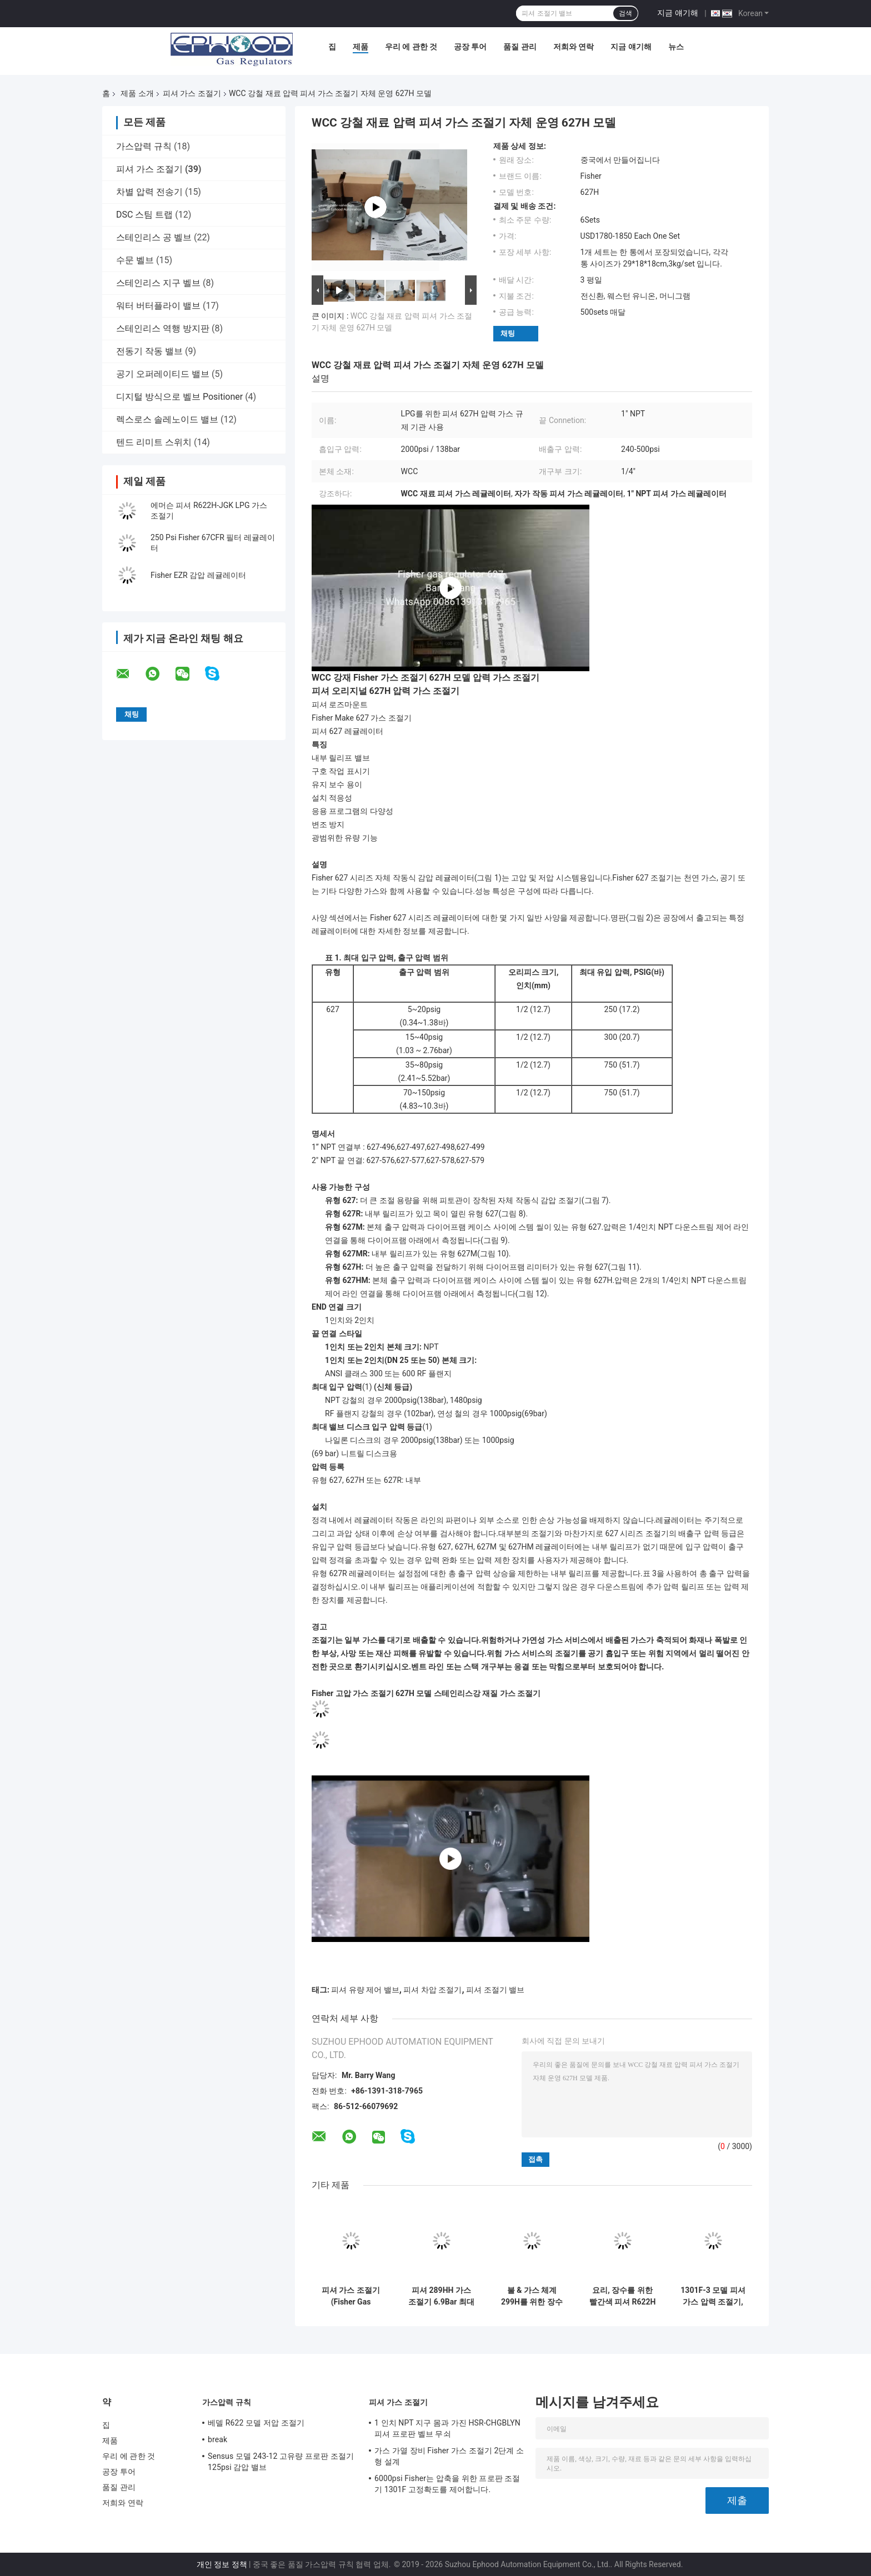 The height and width of the screenshot is (2576, 871). Describe the element at coordinates (192, 93) in the screenshot. I see `피셔 가스 조절기` at that location.